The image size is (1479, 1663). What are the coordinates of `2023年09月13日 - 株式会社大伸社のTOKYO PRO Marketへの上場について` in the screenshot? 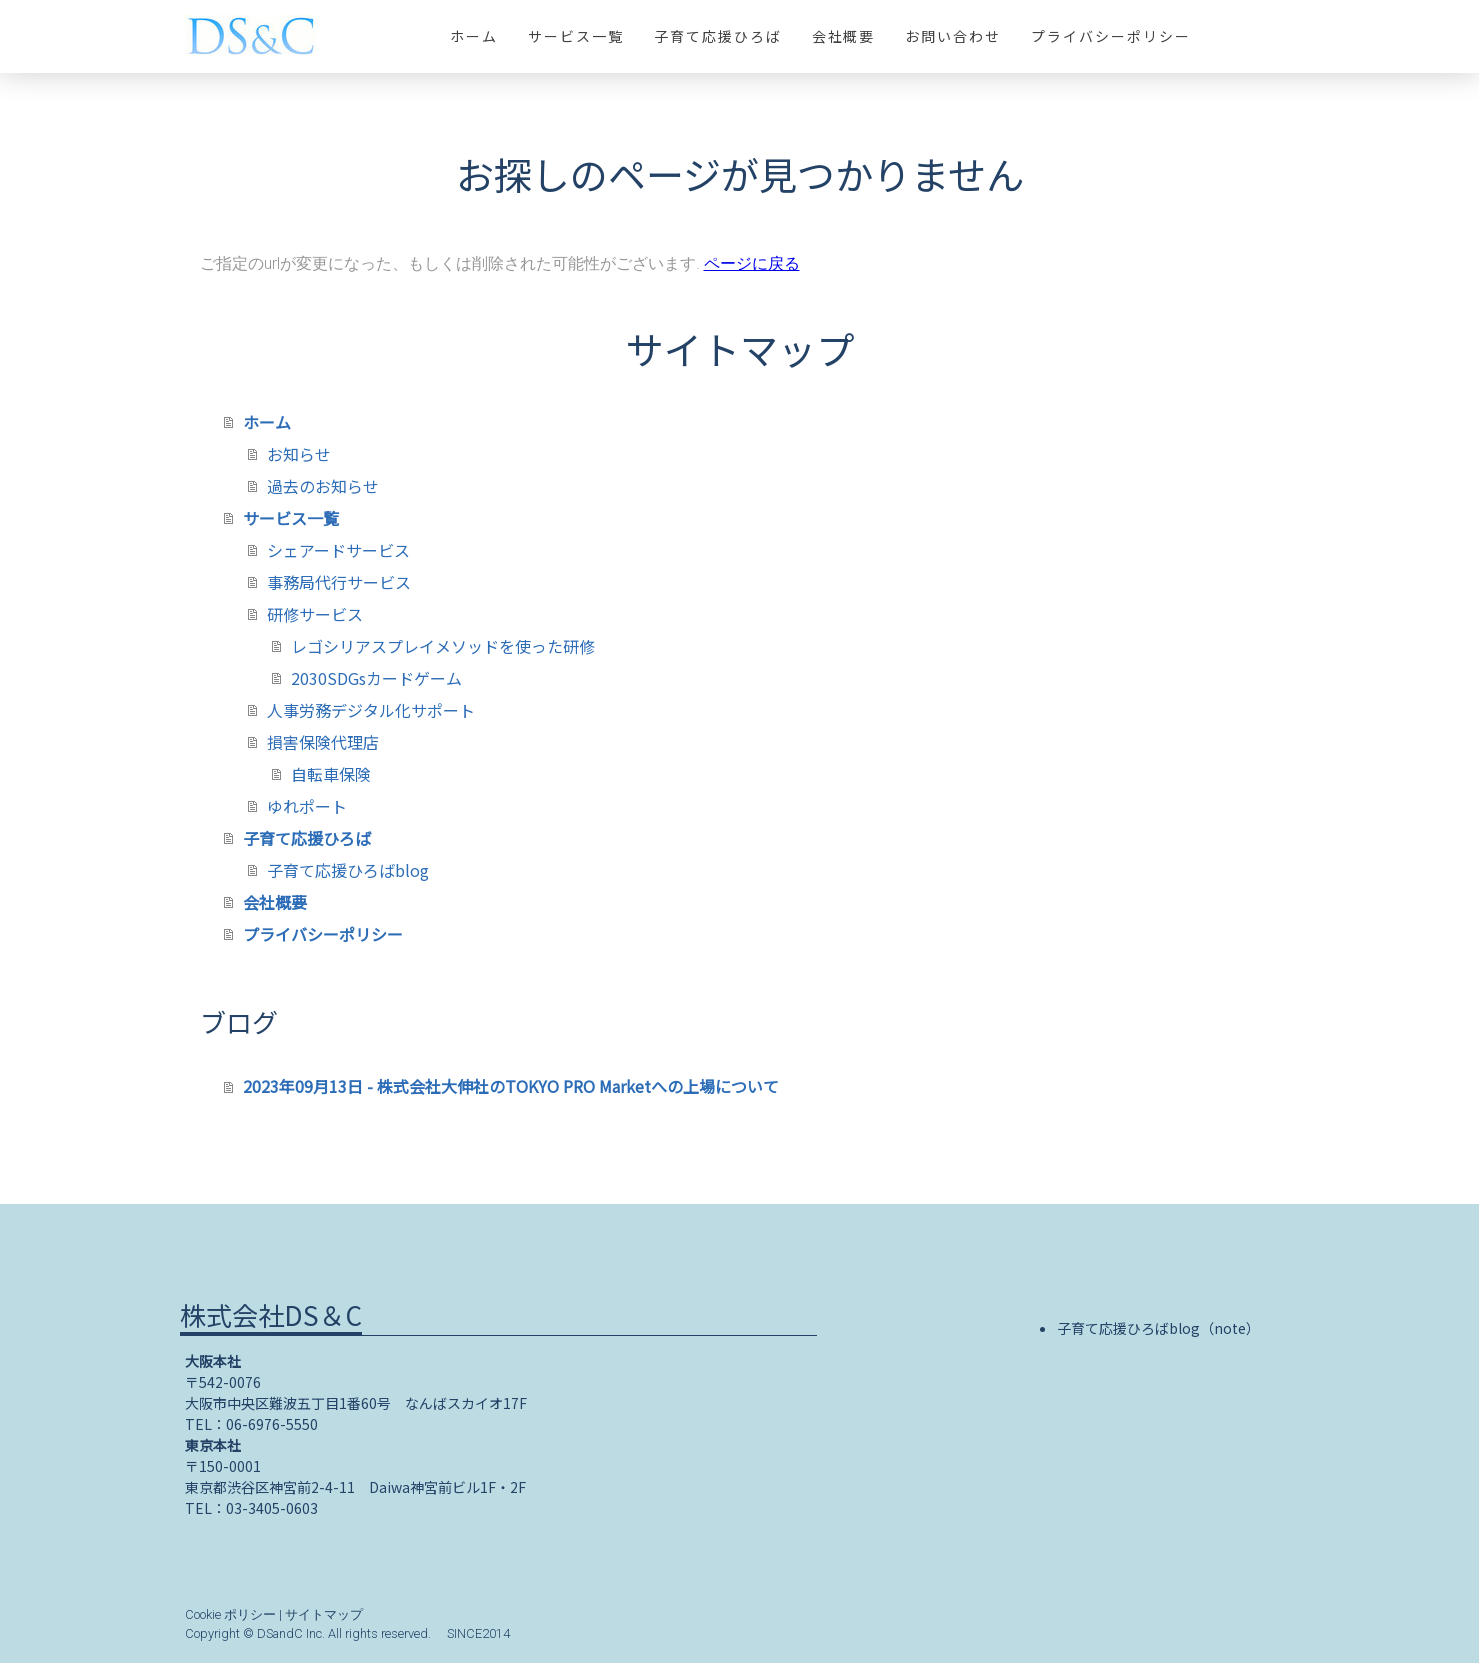 It's located at (511, 1086).